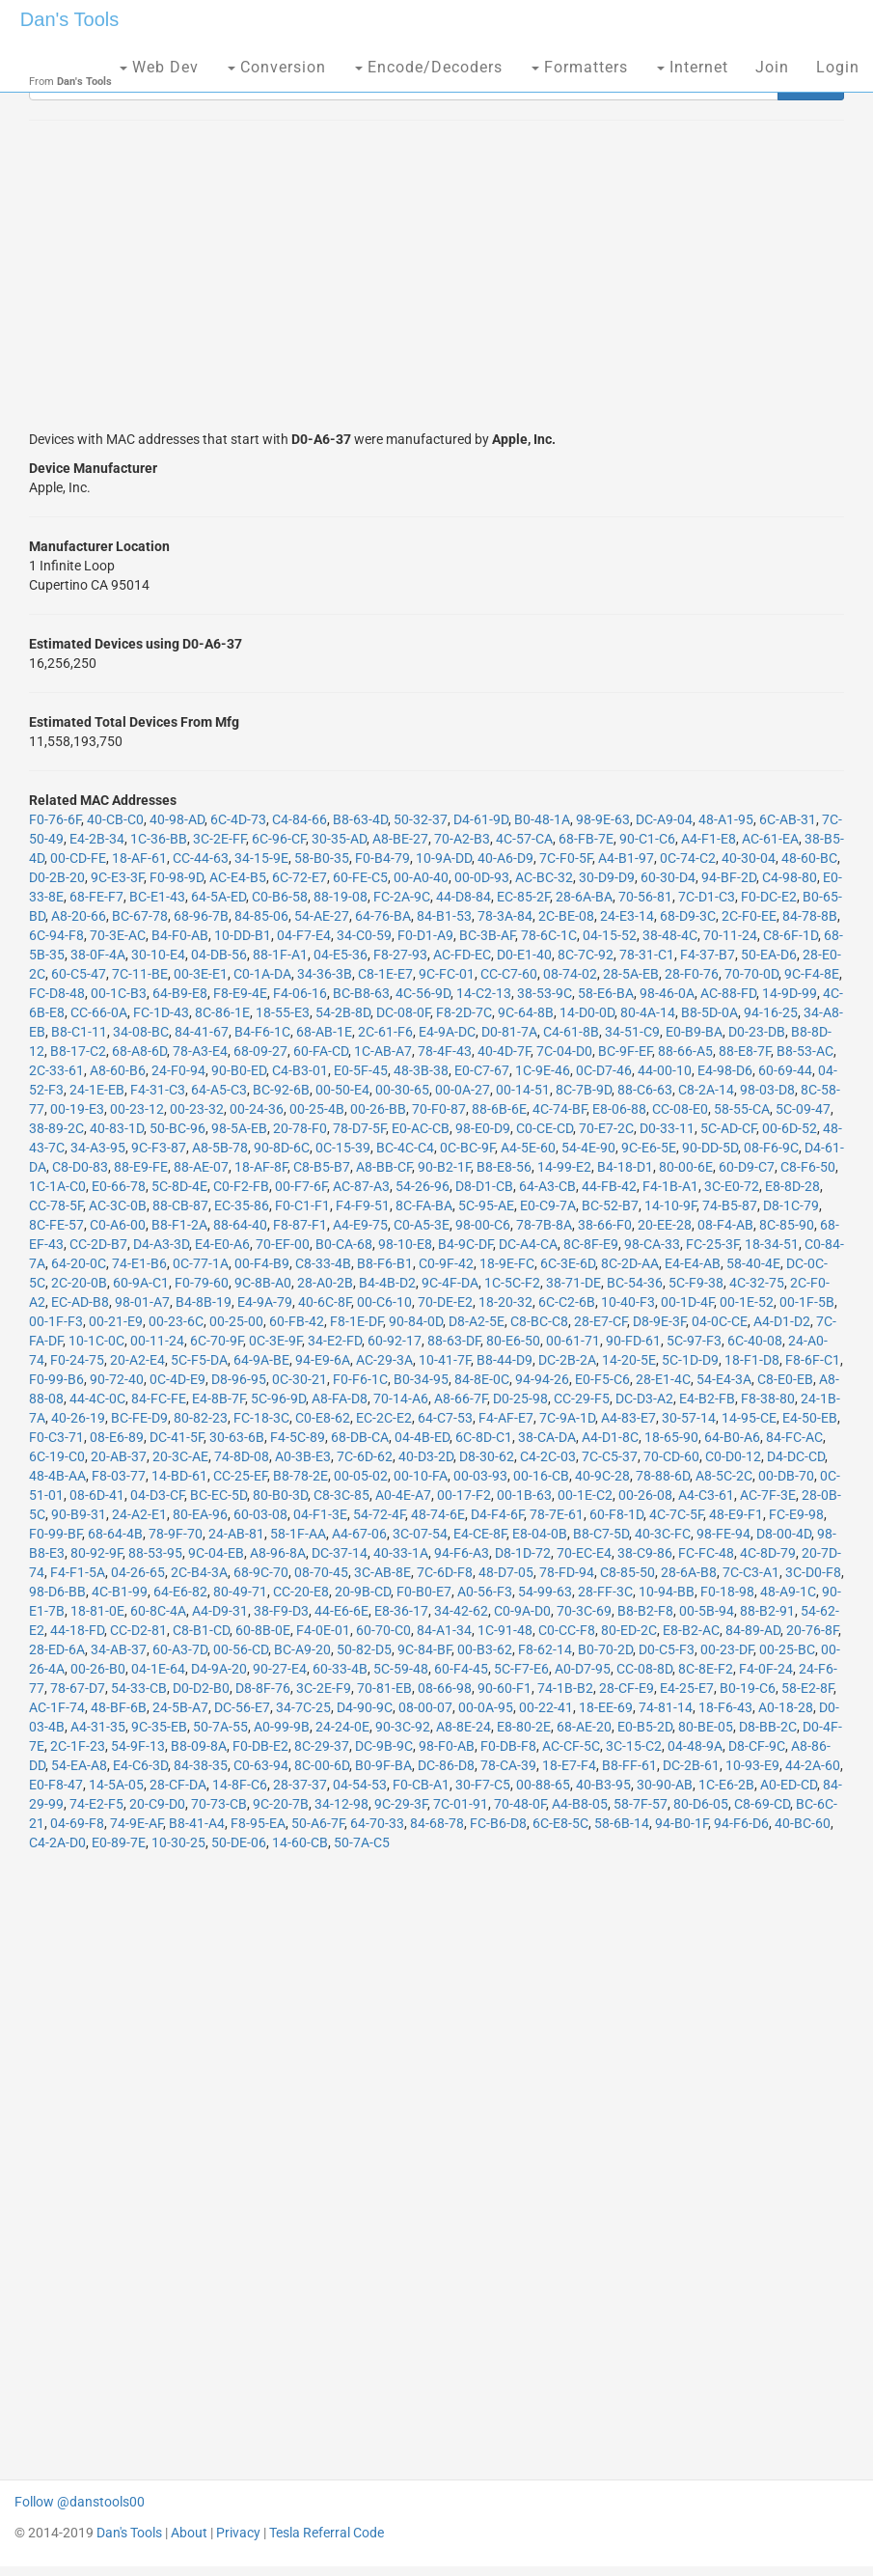  I want to click on 00-19-E3, so click(77, 1109).